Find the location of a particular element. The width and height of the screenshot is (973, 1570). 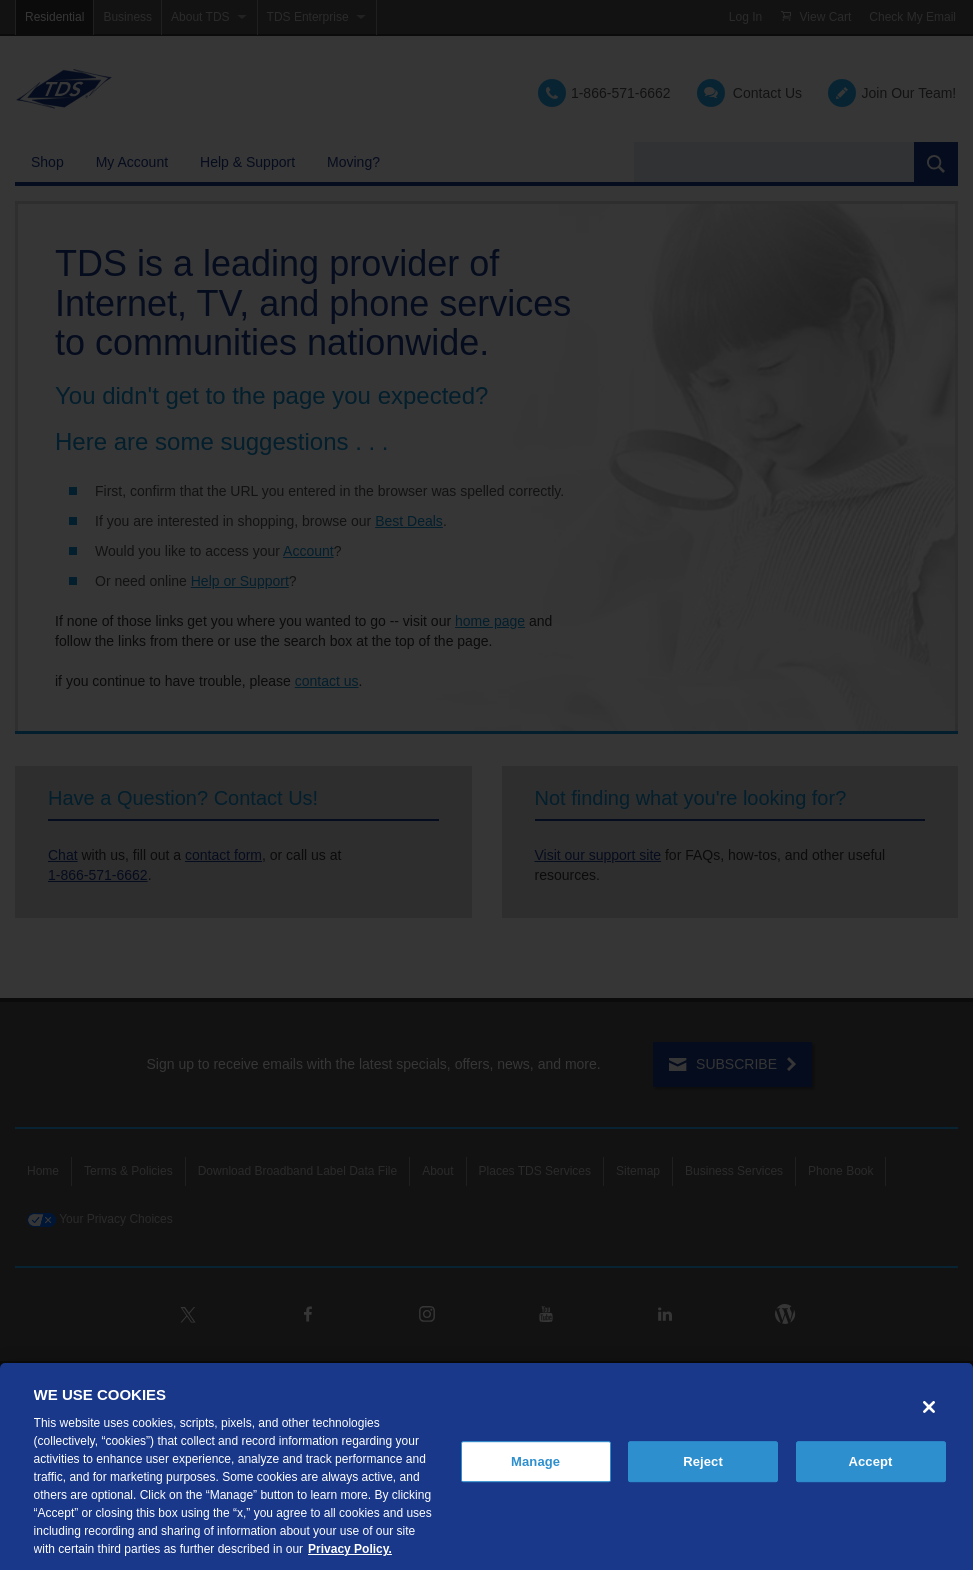

Accept is located at coordinates (870, 1461).